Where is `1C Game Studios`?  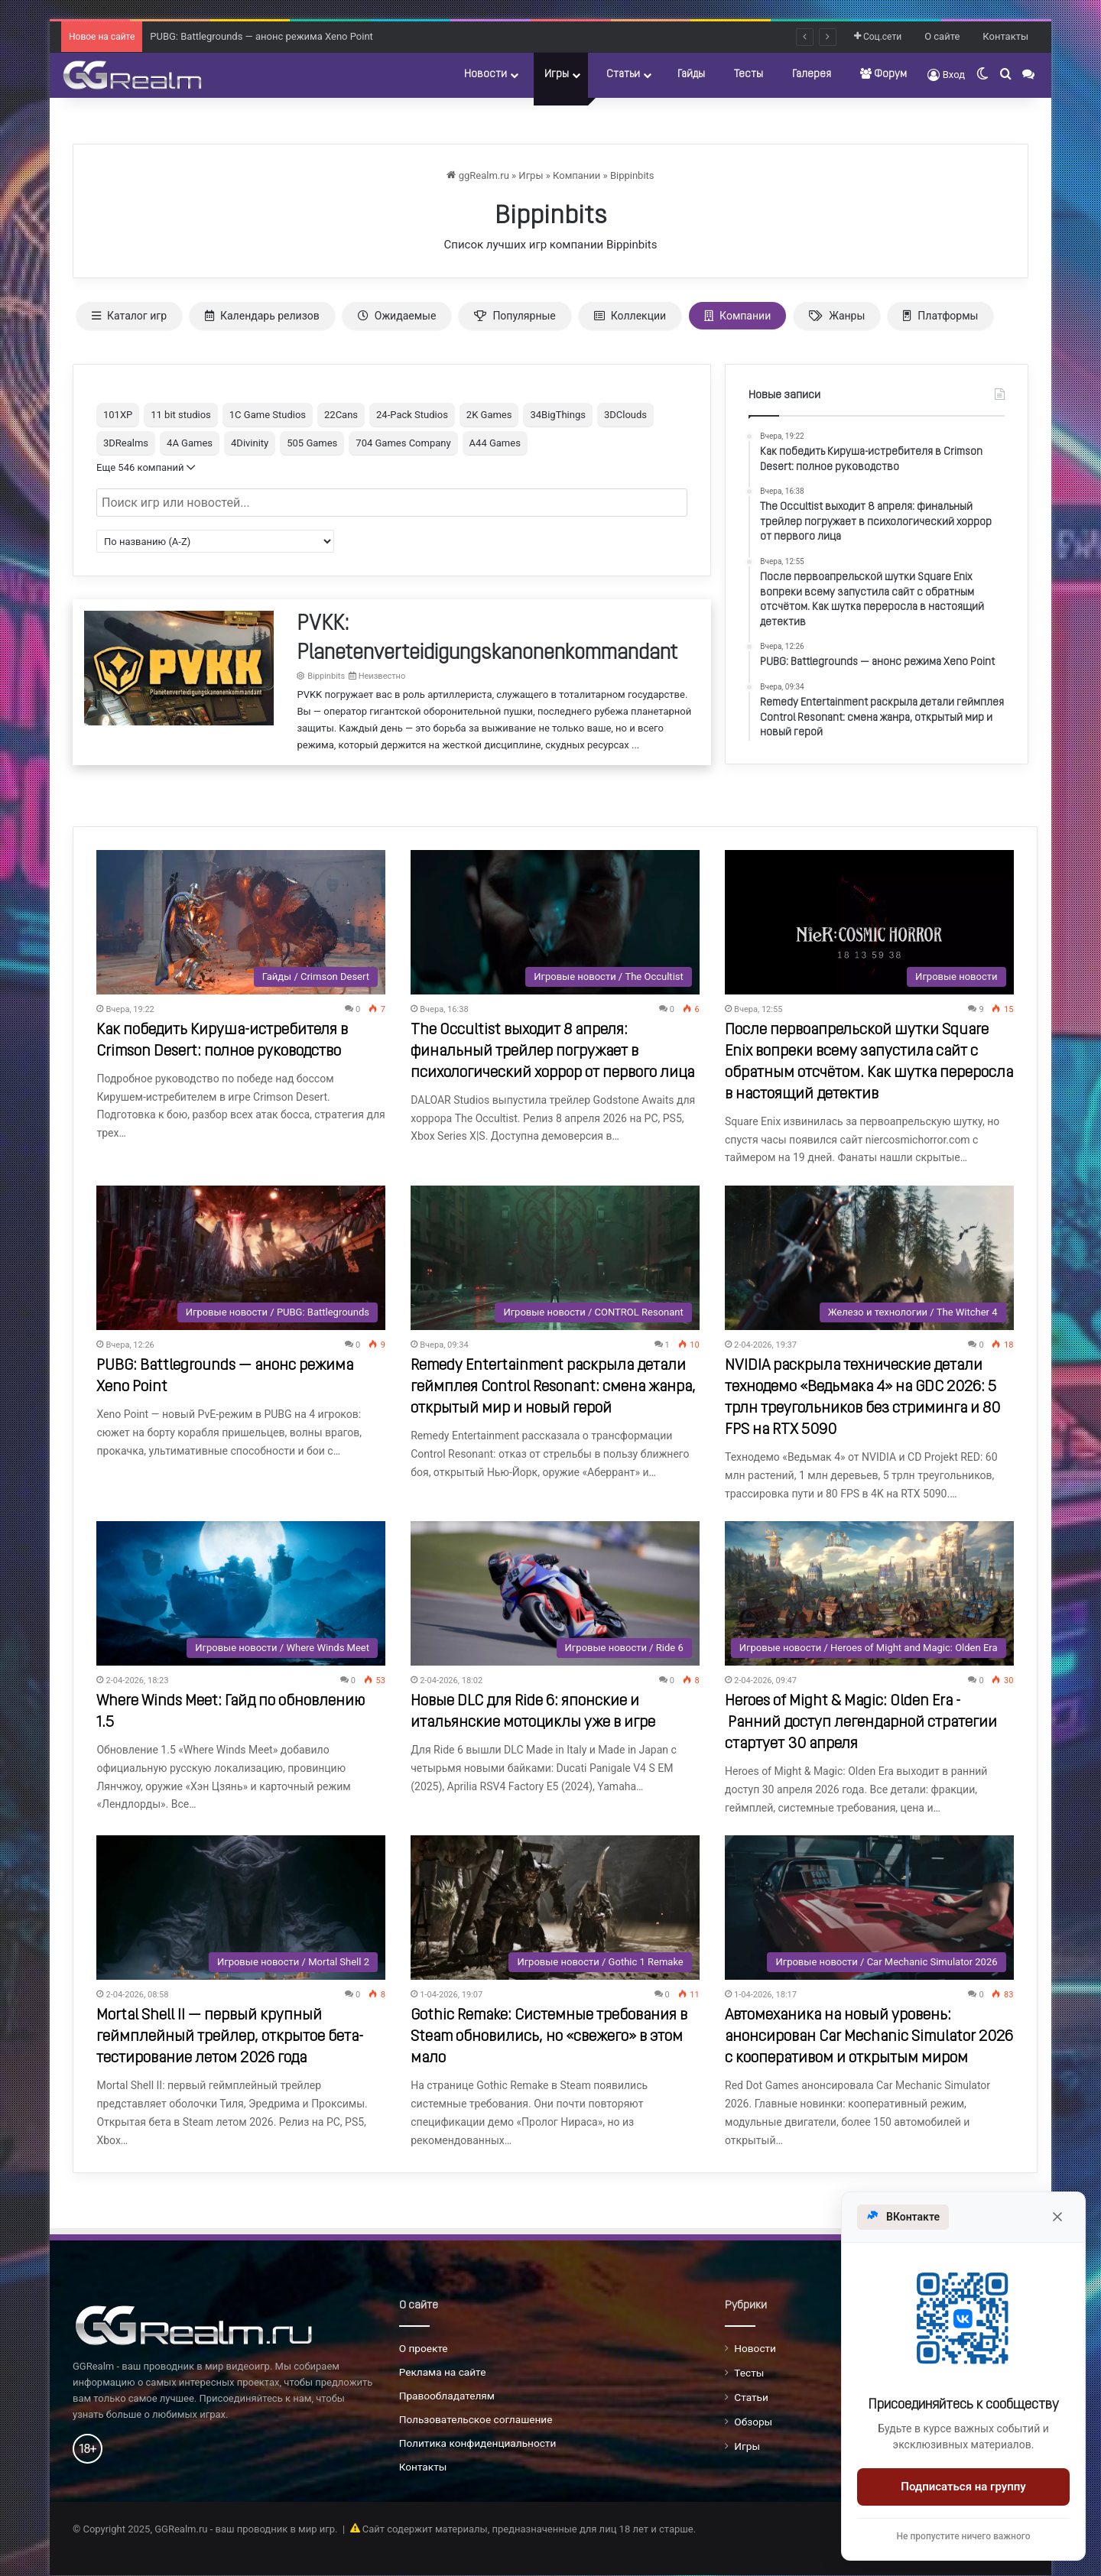
1C Game Studios is located at coordinates (267, 414).